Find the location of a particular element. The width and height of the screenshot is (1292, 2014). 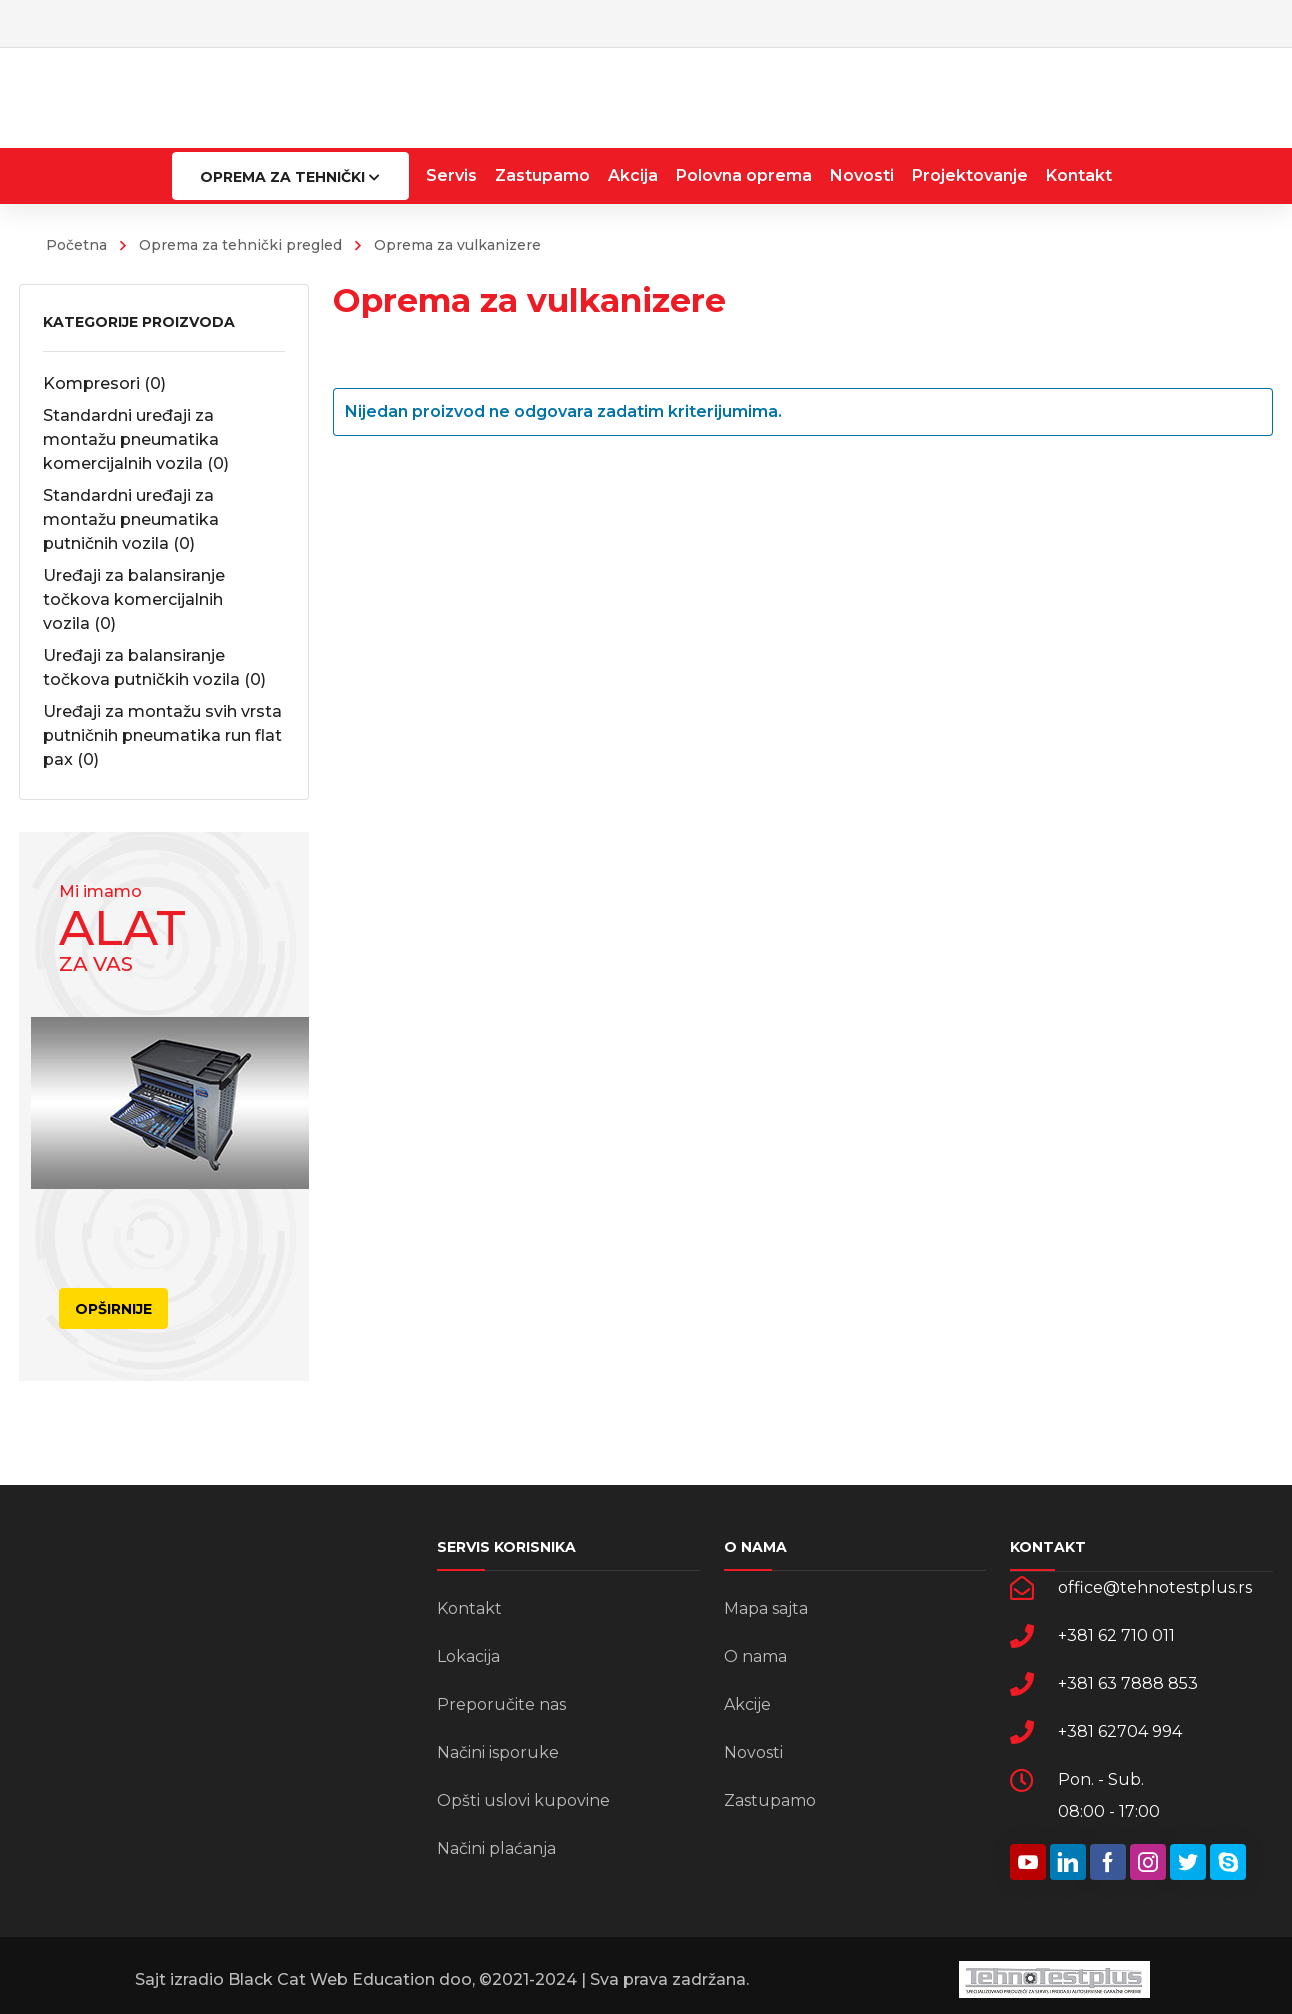

Uređaji za balansiranje točkova komercijalnih vozila is located at coordinates (134, 599).